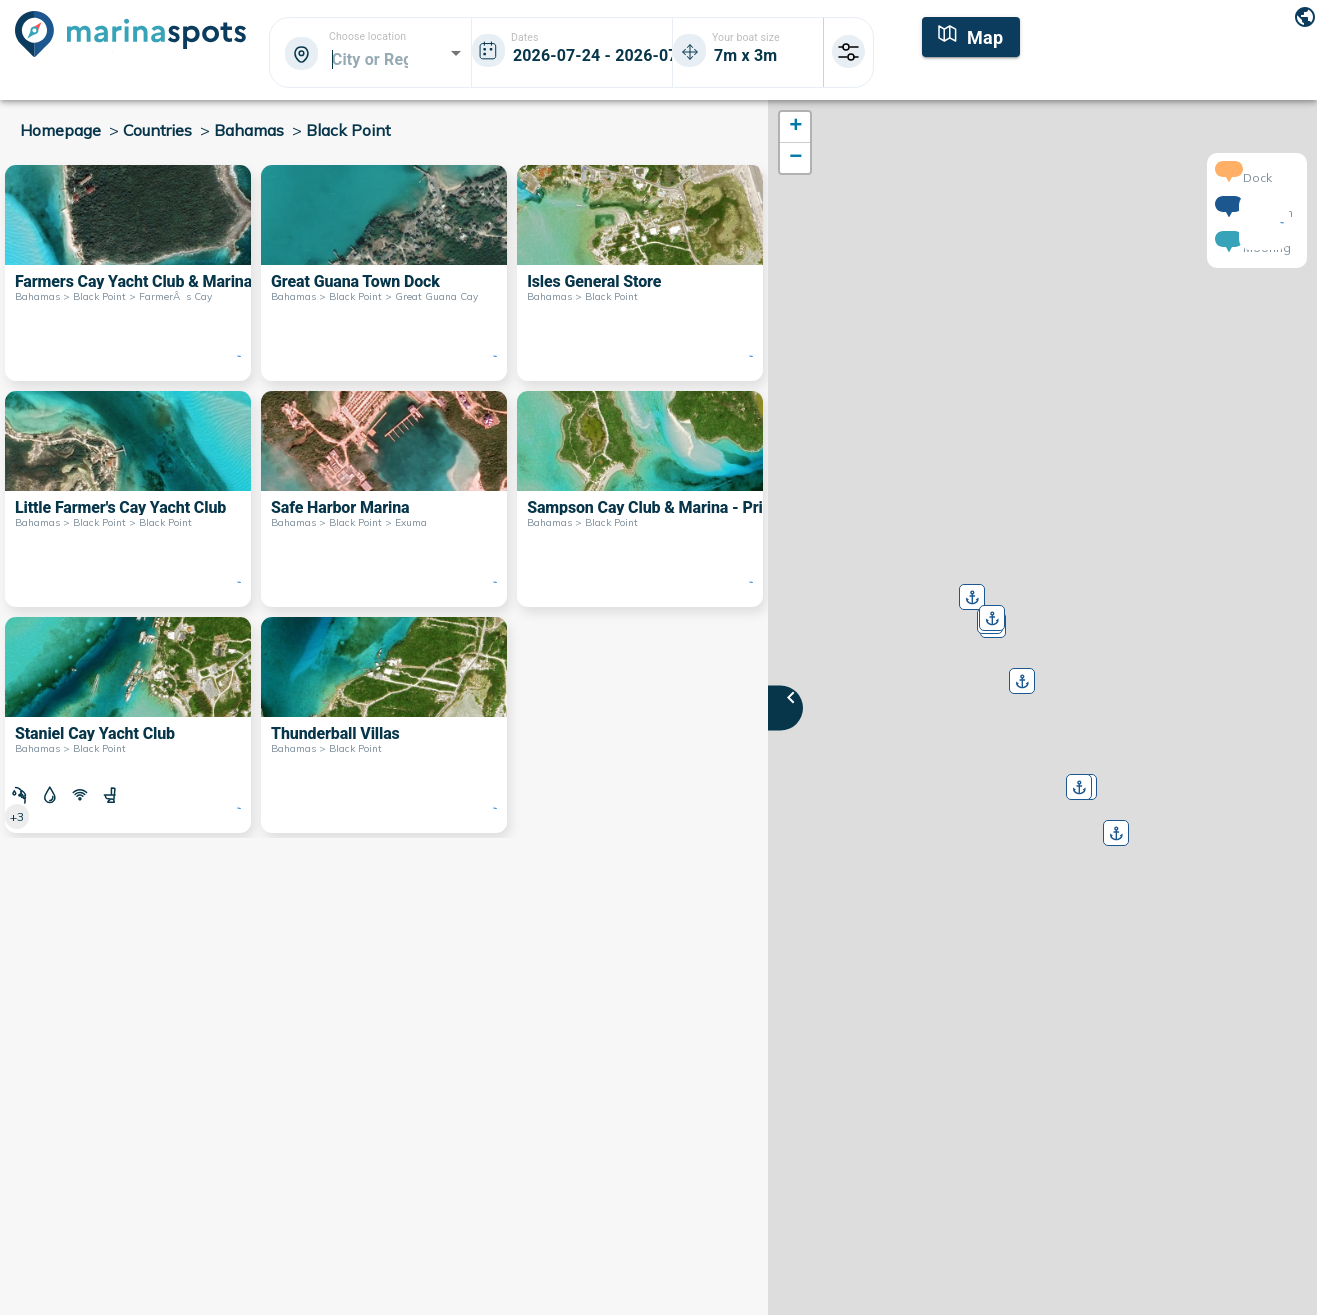  Describe the element at coordinates (157, 130) in the screenshot. I see `Countries` at that location.